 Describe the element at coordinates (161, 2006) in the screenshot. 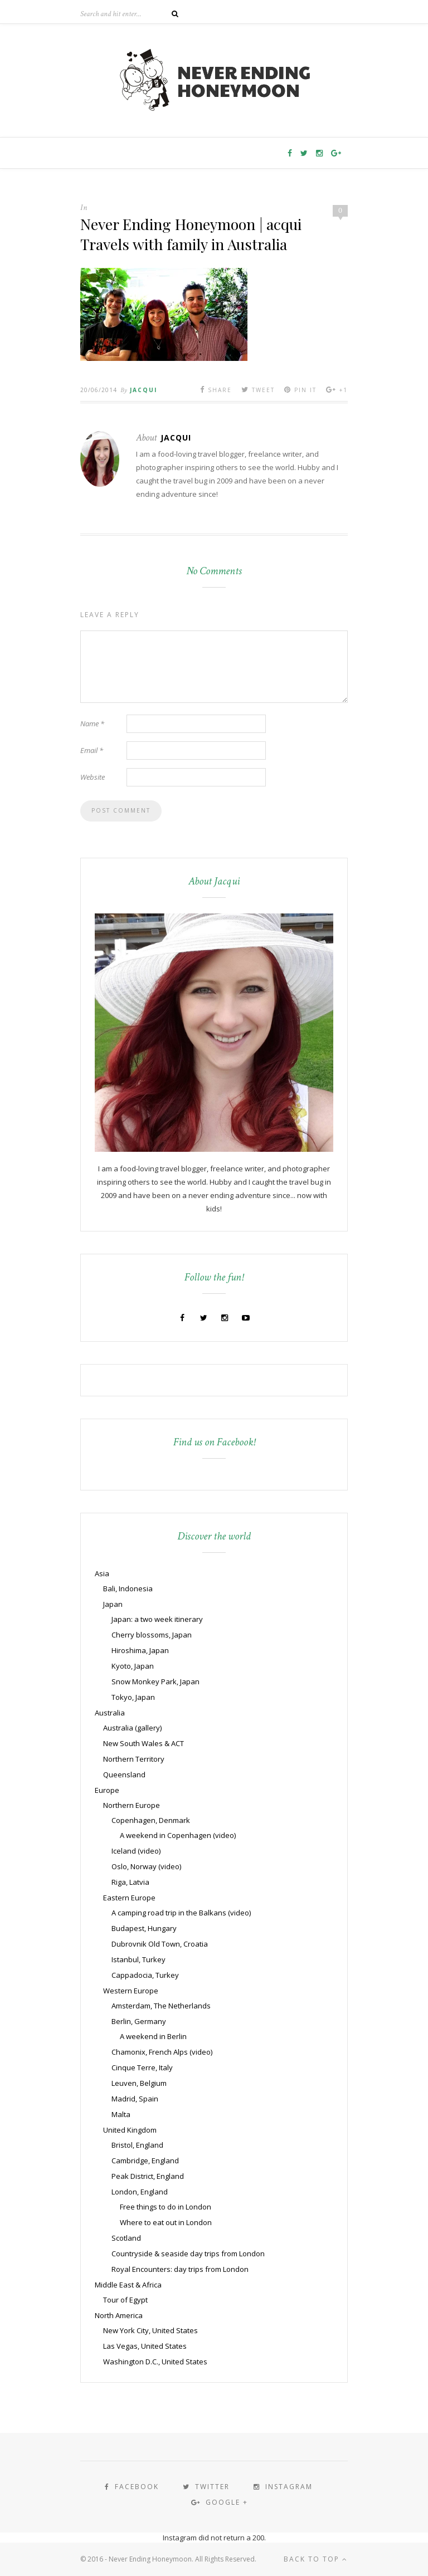

I see `Amsterdam, The Netherlands` at that location.